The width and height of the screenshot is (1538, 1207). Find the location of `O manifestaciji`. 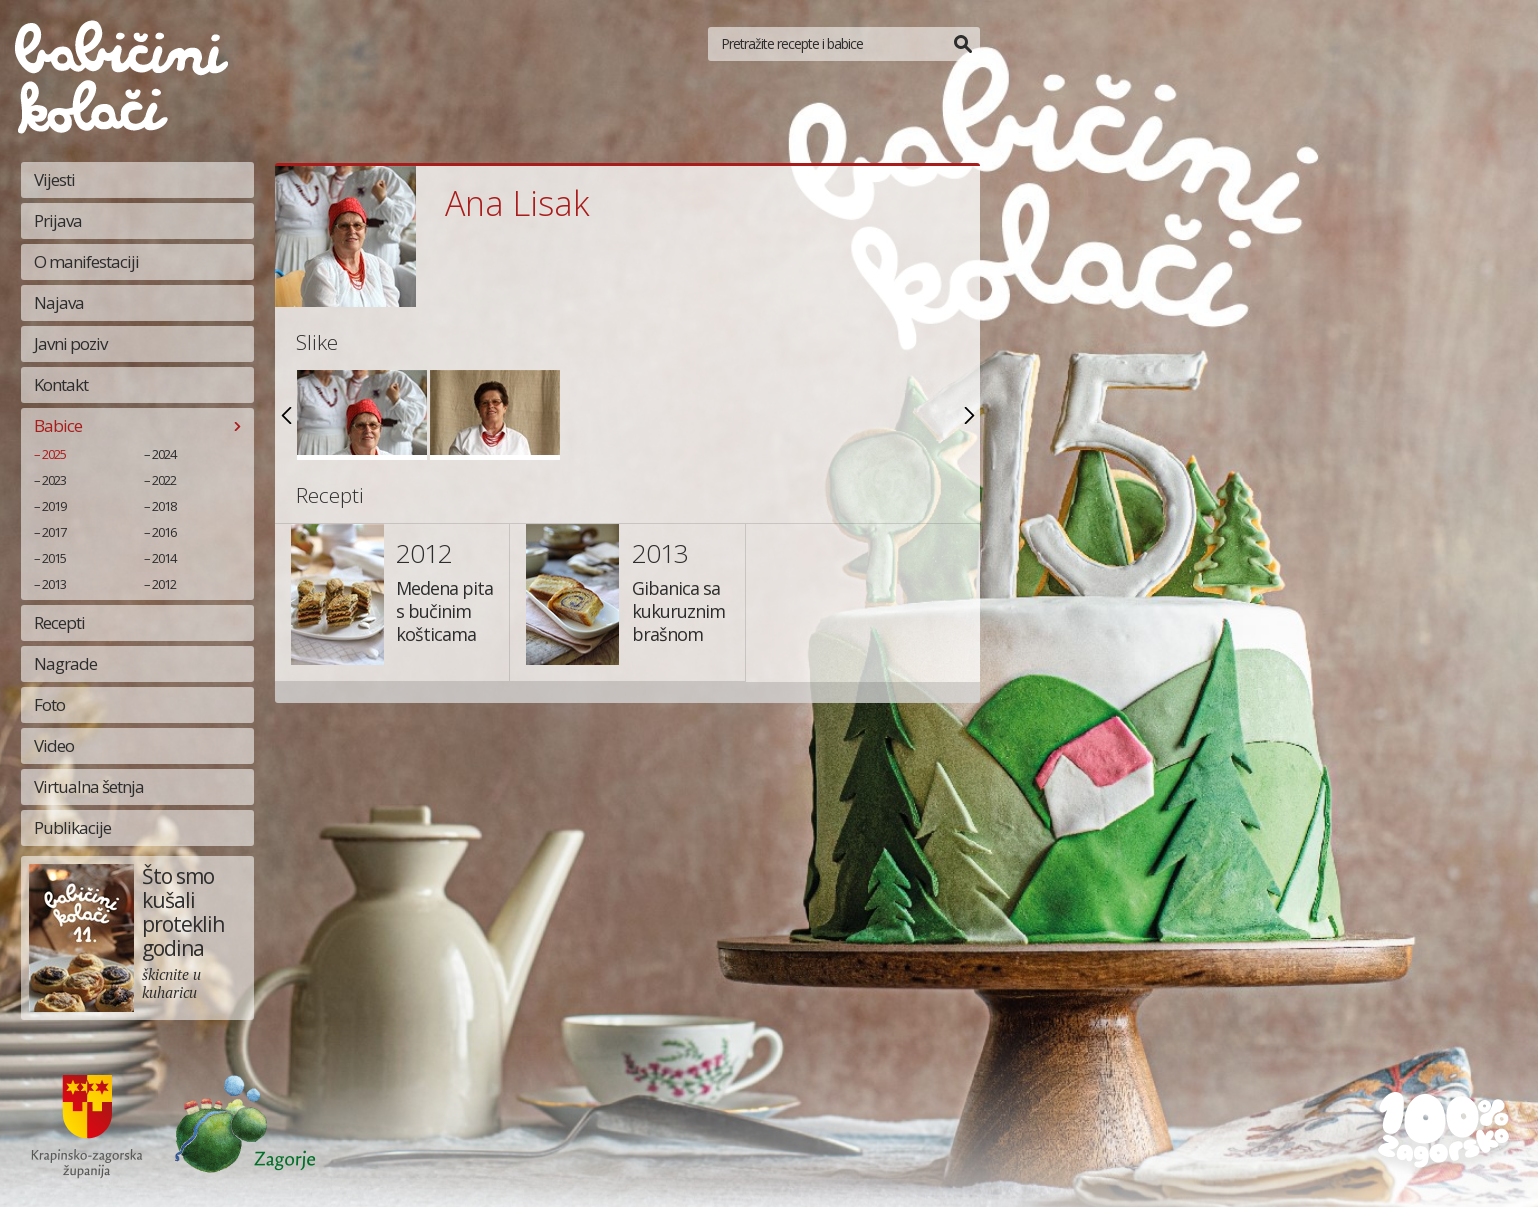

O manifestaciji is located at coordinates (86, 261).